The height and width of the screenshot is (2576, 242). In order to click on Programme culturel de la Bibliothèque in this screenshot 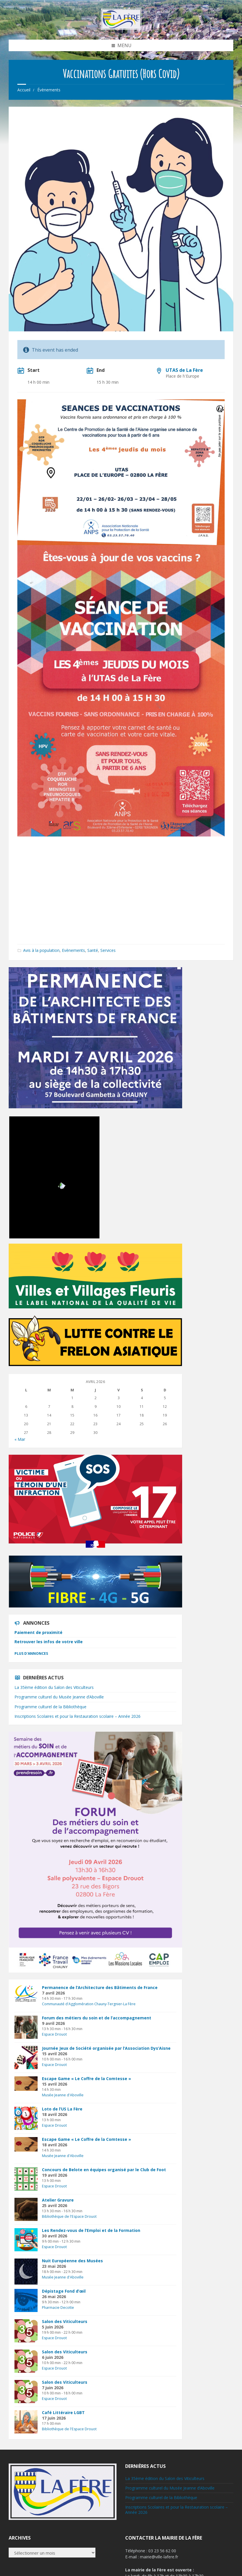, I will do `click(50, 1706)`.